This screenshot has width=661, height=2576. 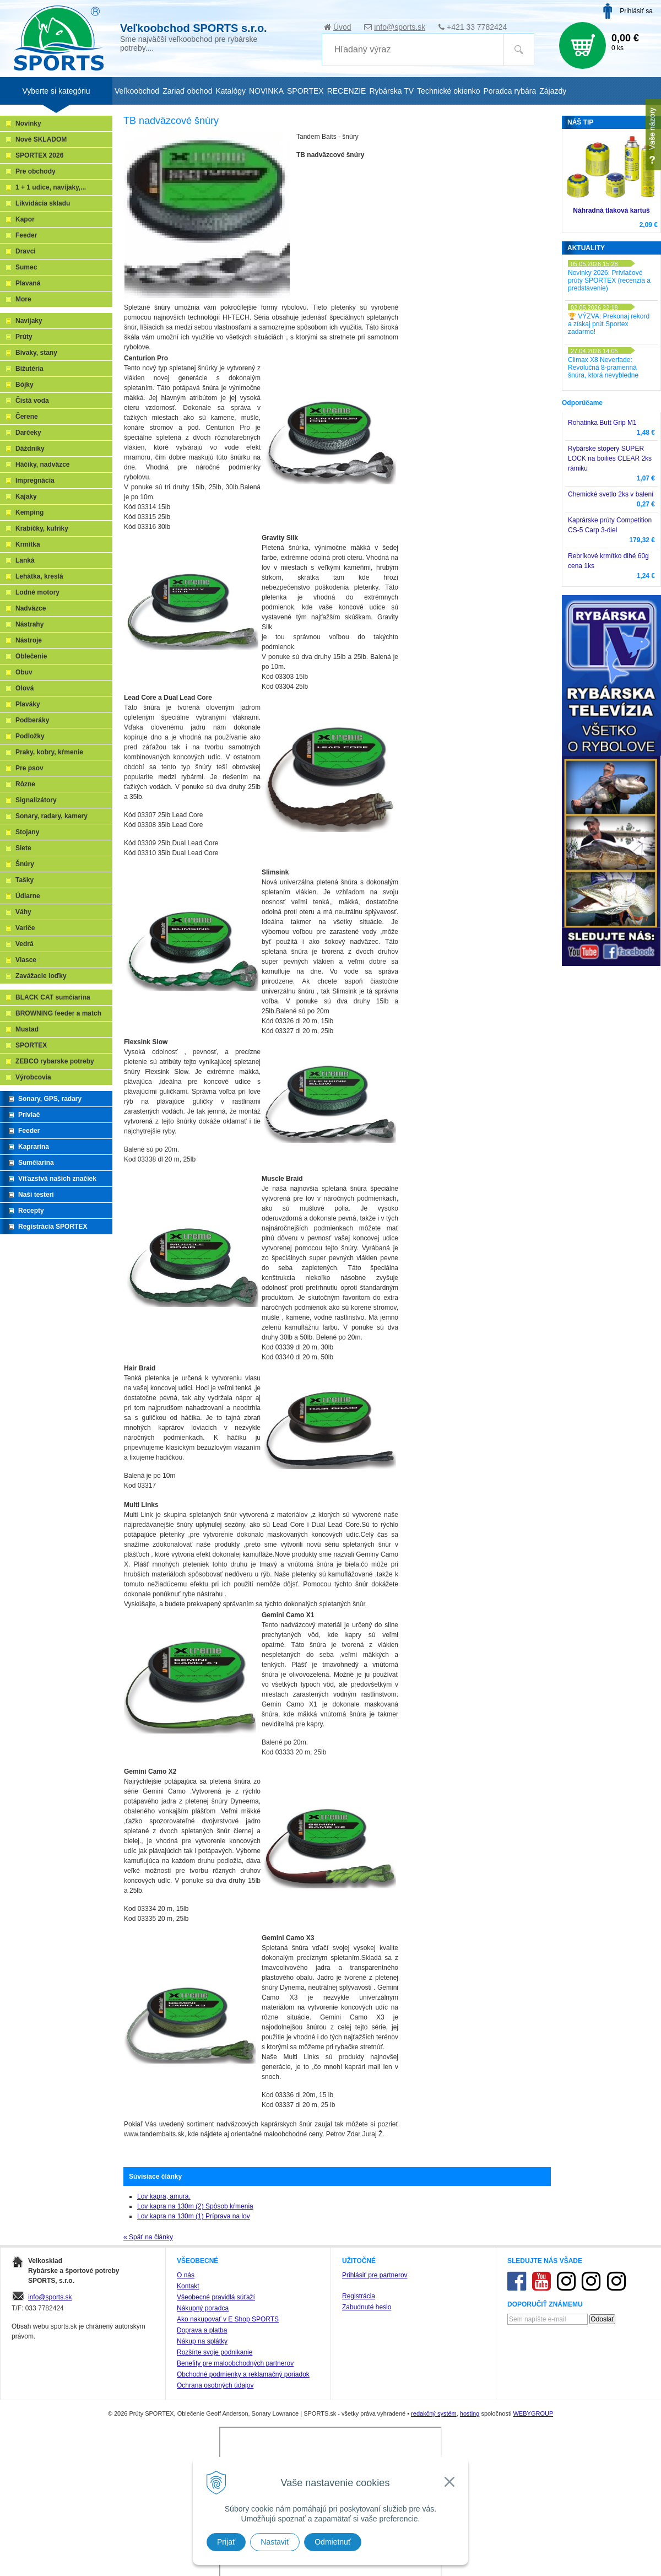 I want to click on Prijať, so click(x=226, y=2541).